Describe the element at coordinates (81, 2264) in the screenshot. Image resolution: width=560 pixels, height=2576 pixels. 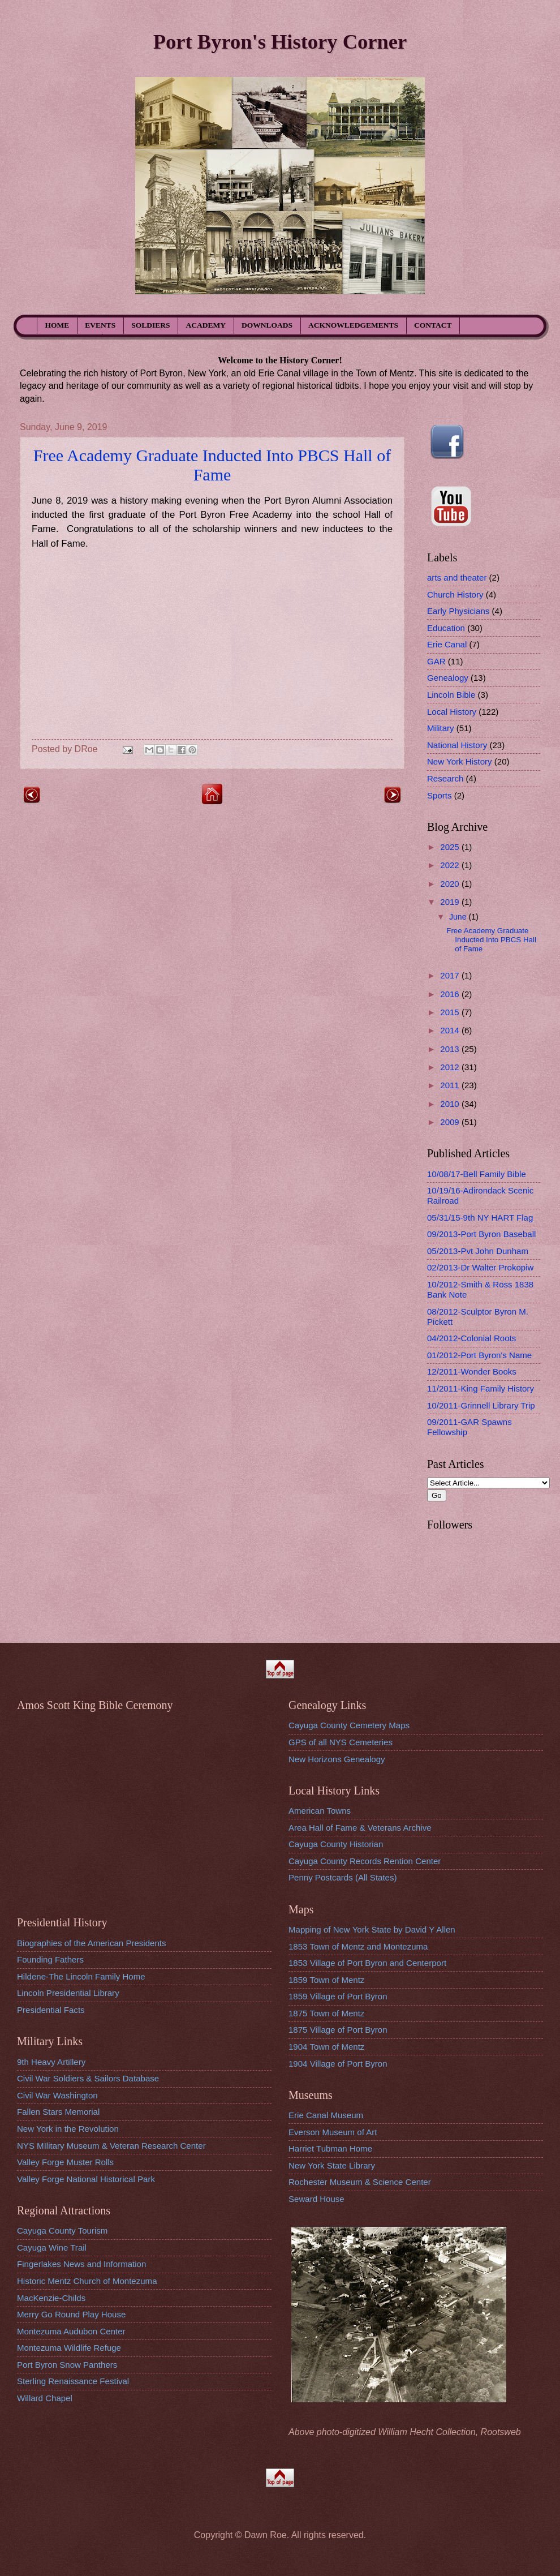
I see `Fingerlakes News and Information` at that location.